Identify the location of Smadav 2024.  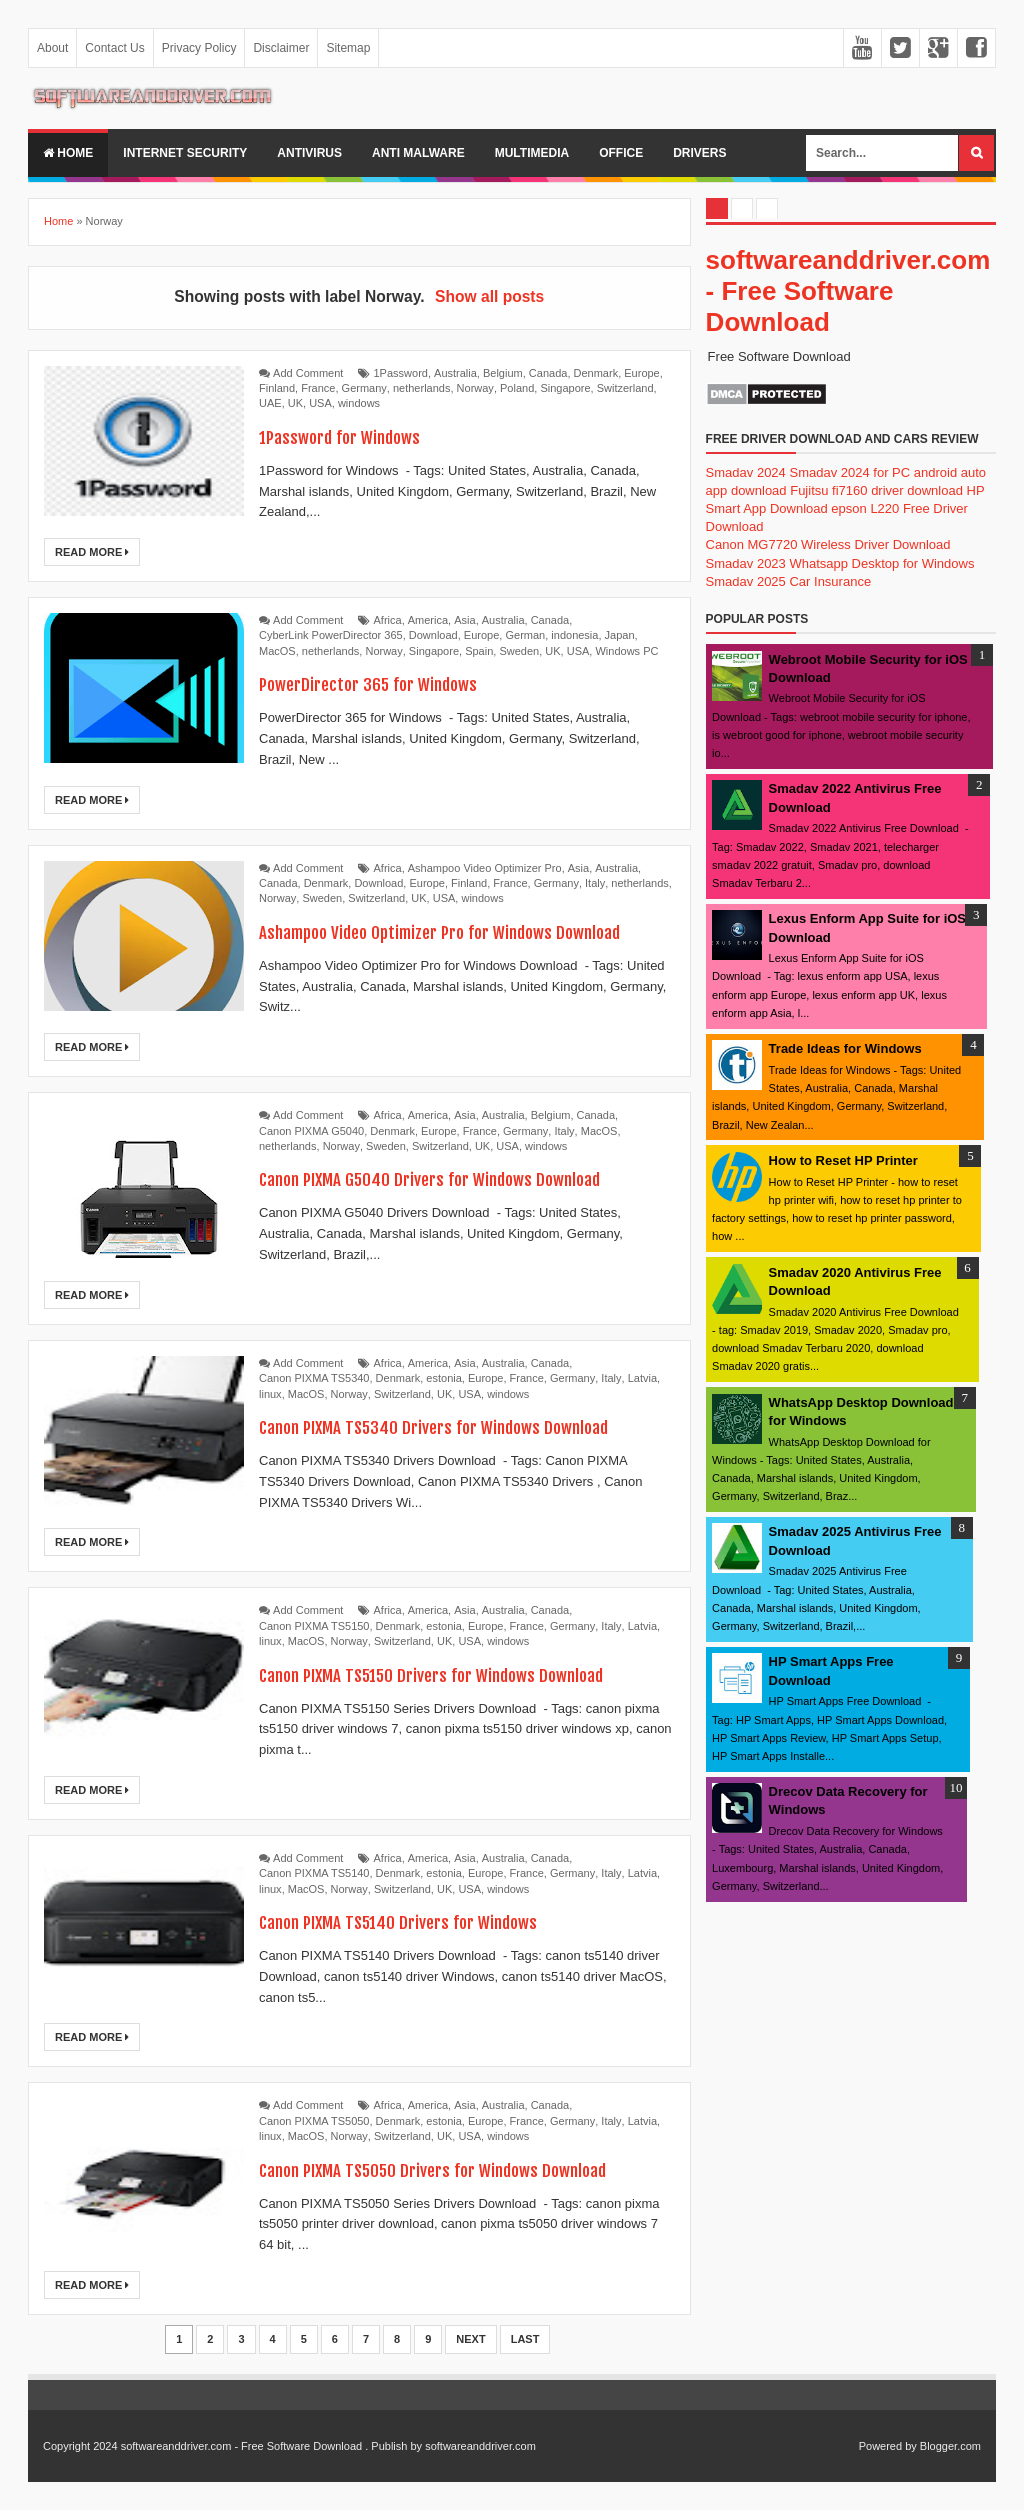
(746, 472).